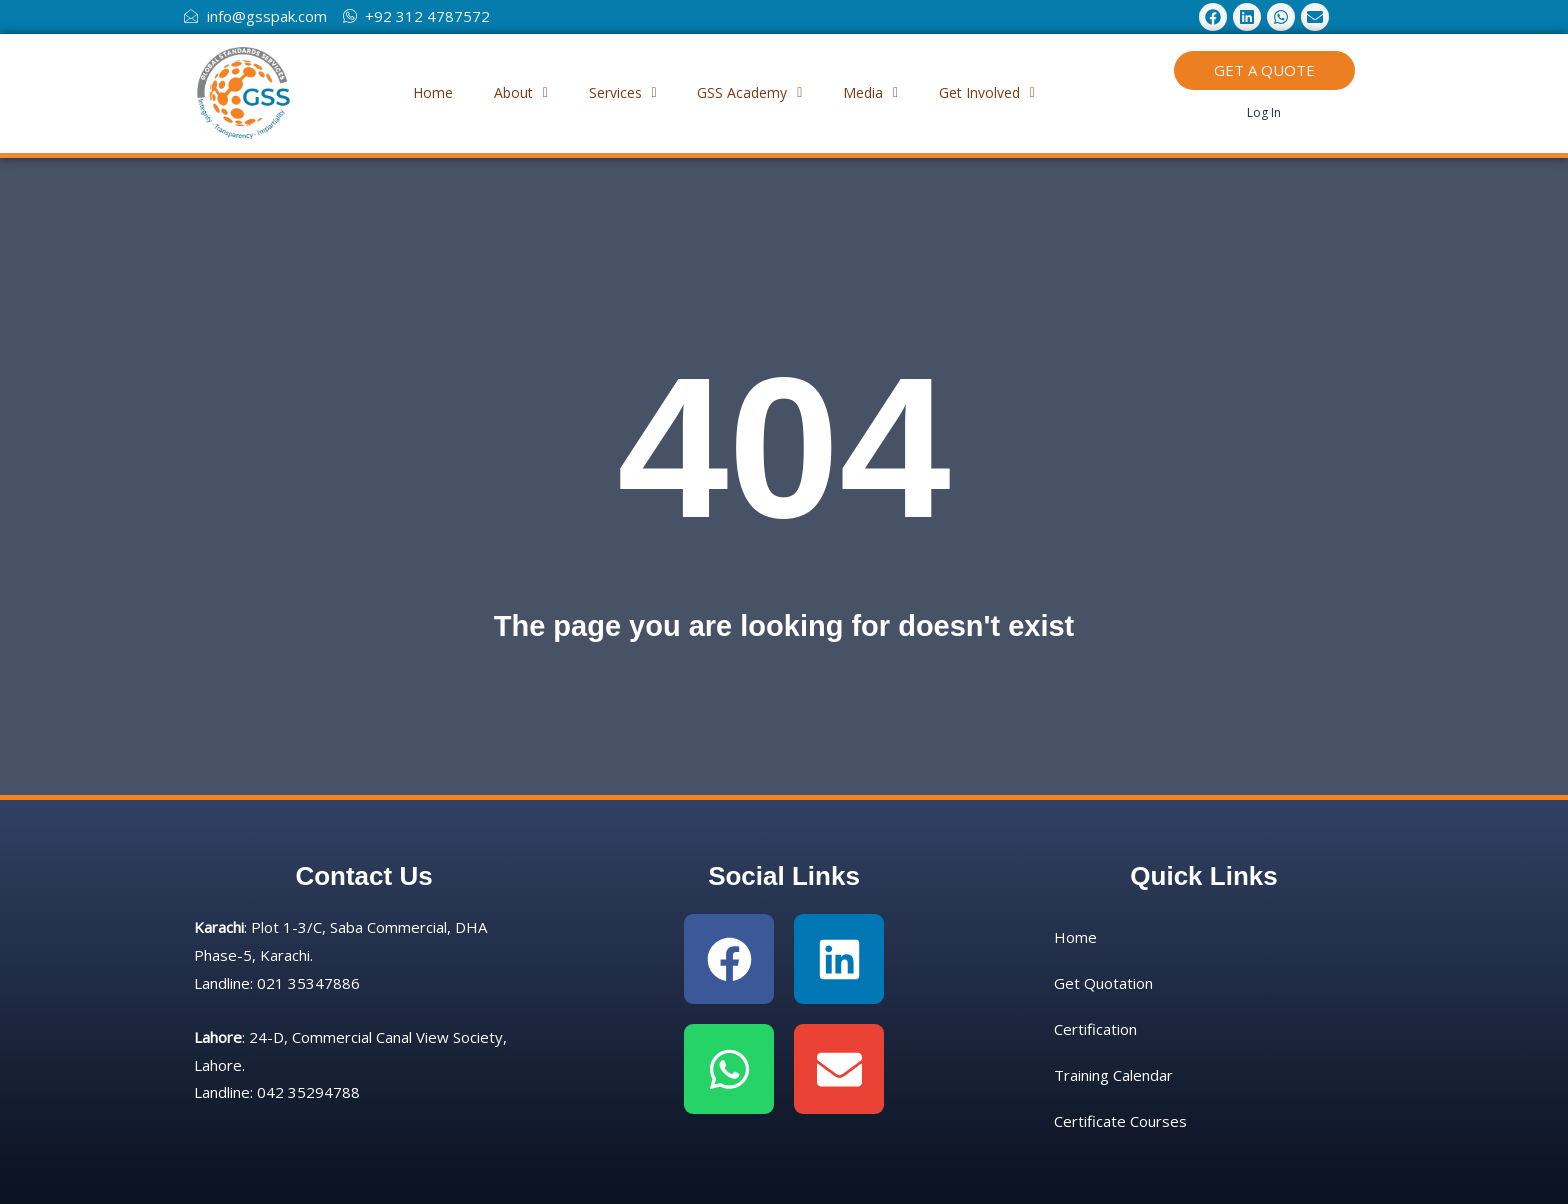  I want to click on Services, so click(618, 92).